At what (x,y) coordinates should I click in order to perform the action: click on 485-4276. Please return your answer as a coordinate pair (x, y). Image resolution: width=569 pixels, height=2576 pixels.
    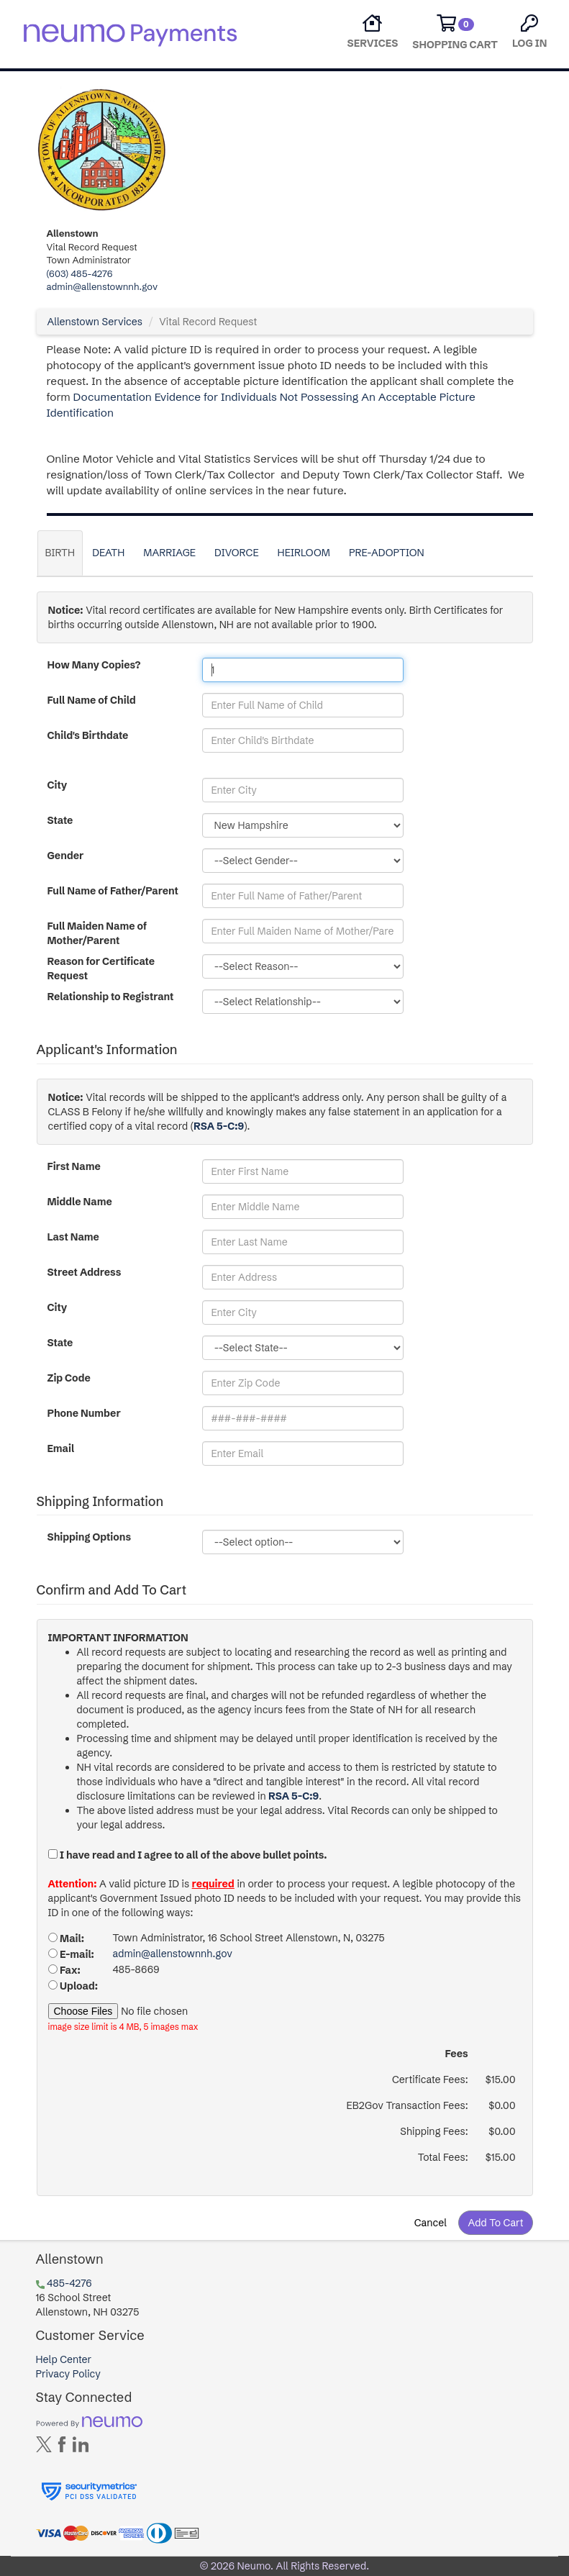
    Looking at the image, I should click on (69, 2283).